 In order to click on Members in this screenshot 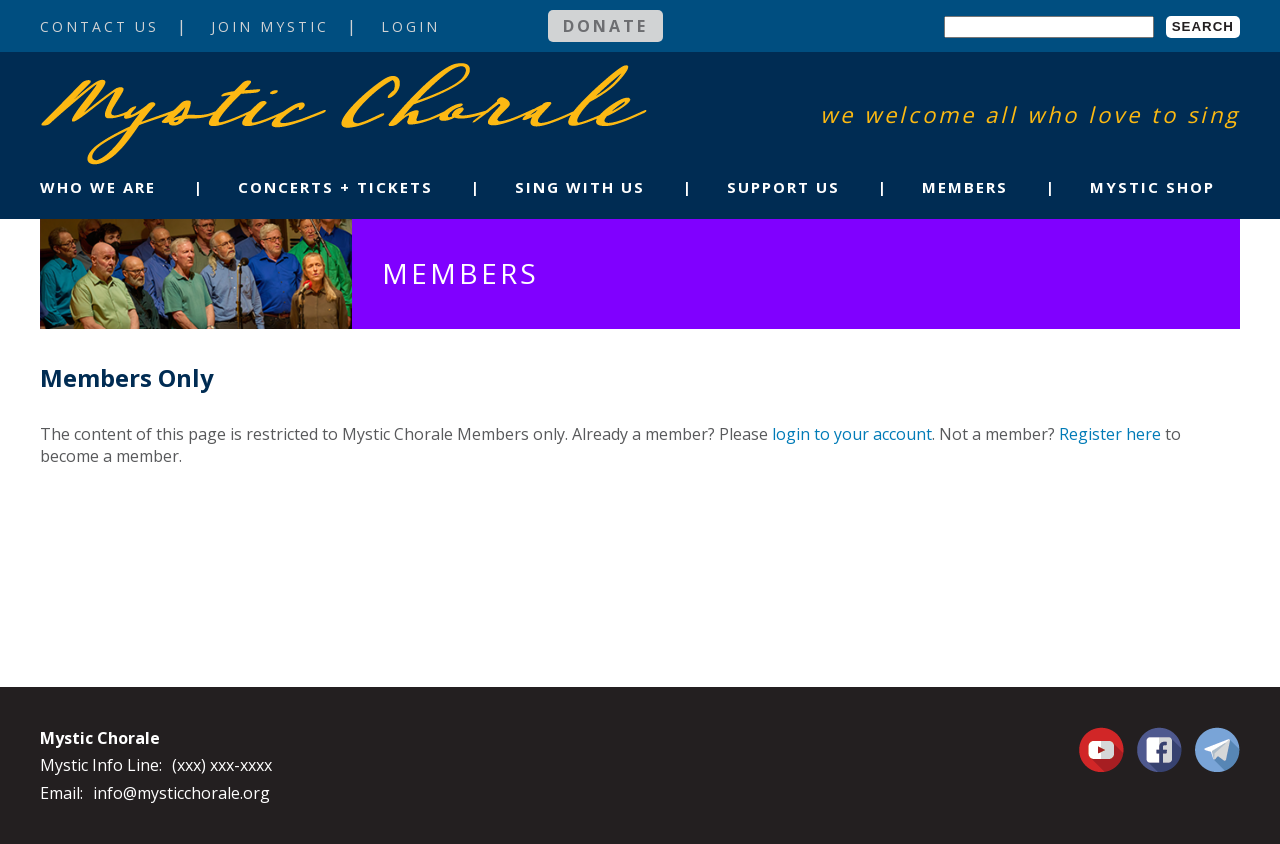, I will do `click(965, 187)`.